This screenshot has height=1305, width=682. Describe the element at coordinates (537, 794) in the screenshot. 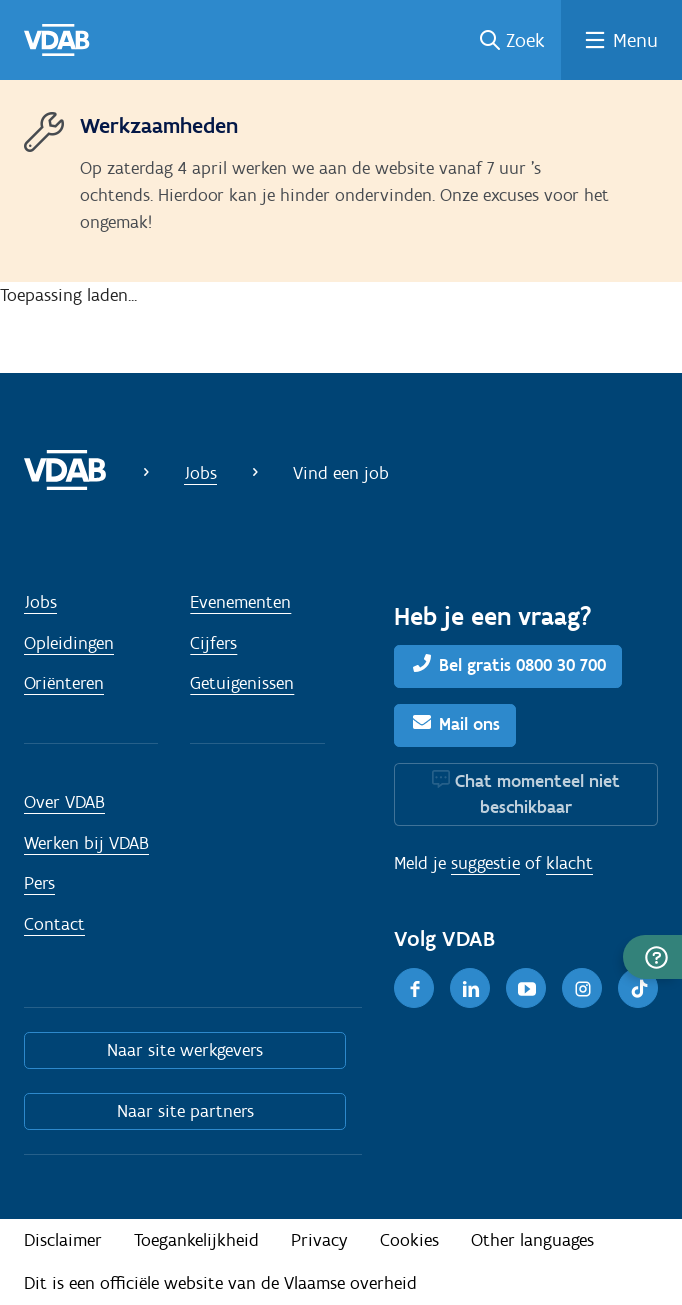

I see `Chat momenteel niet beschikbaar` at that location.